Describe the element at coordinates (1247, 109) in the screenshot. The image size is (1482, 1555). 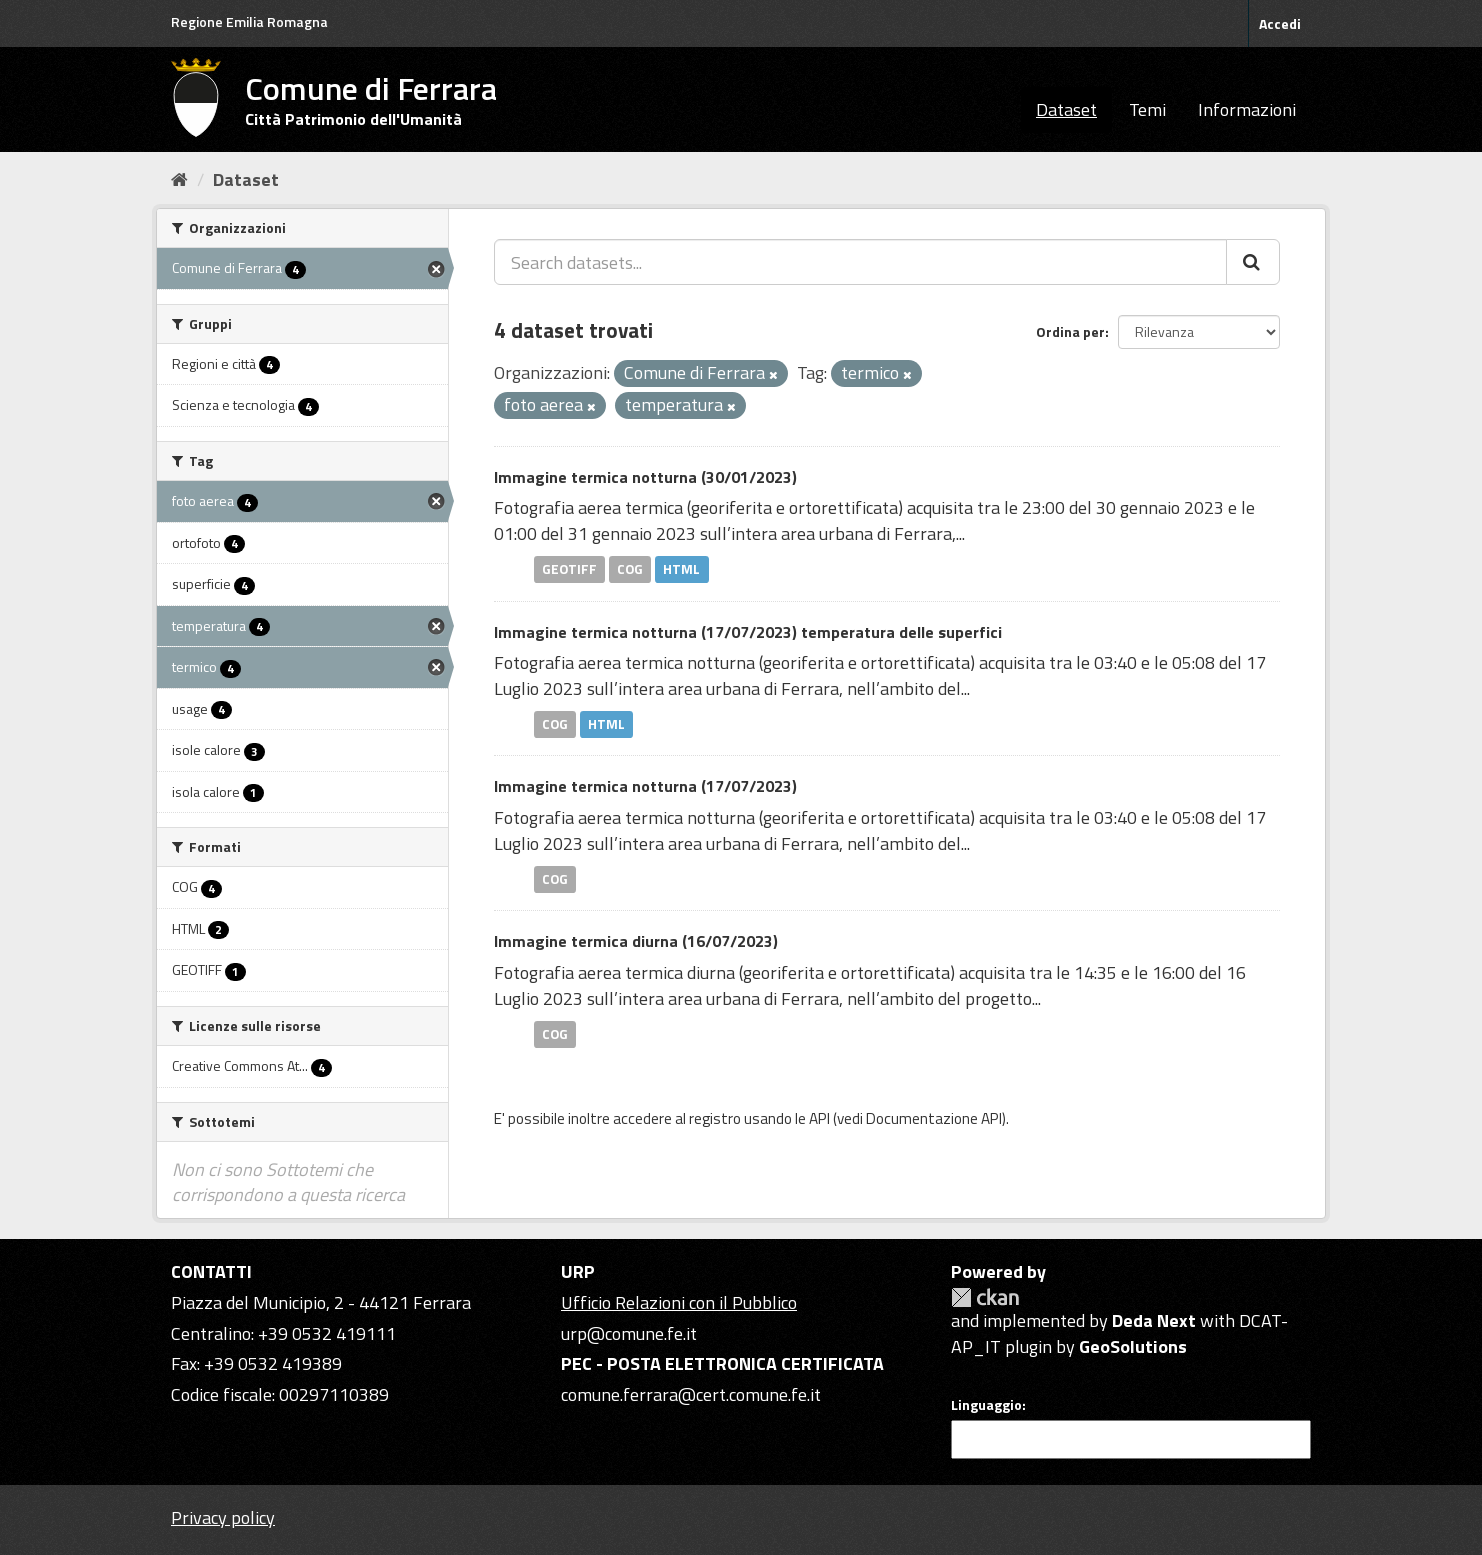
I see `Informazioni` at that location.